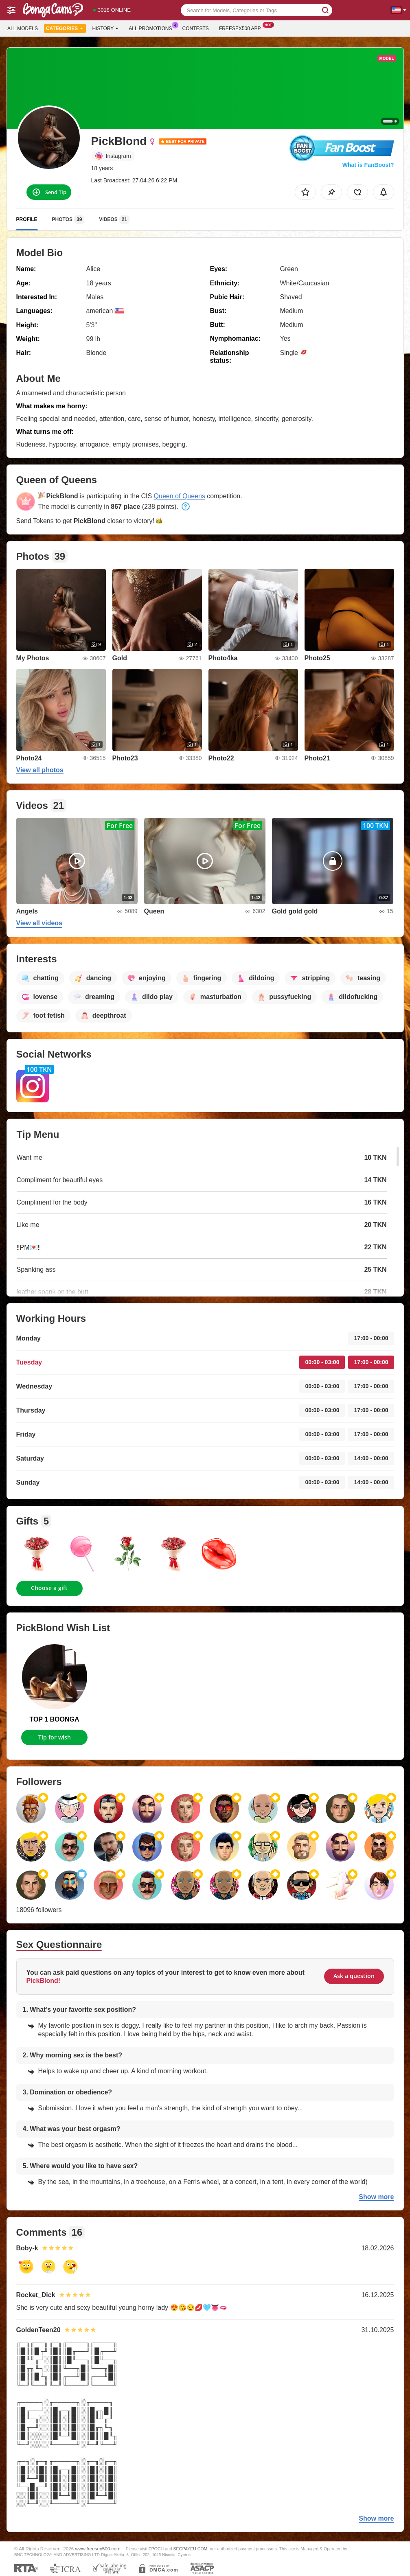 This screenshot has height=2576, width=410. What do you see at coordinates (242, 27) in the screenshot?
I see `Freesex500 App` at bounding box center [242, 27].